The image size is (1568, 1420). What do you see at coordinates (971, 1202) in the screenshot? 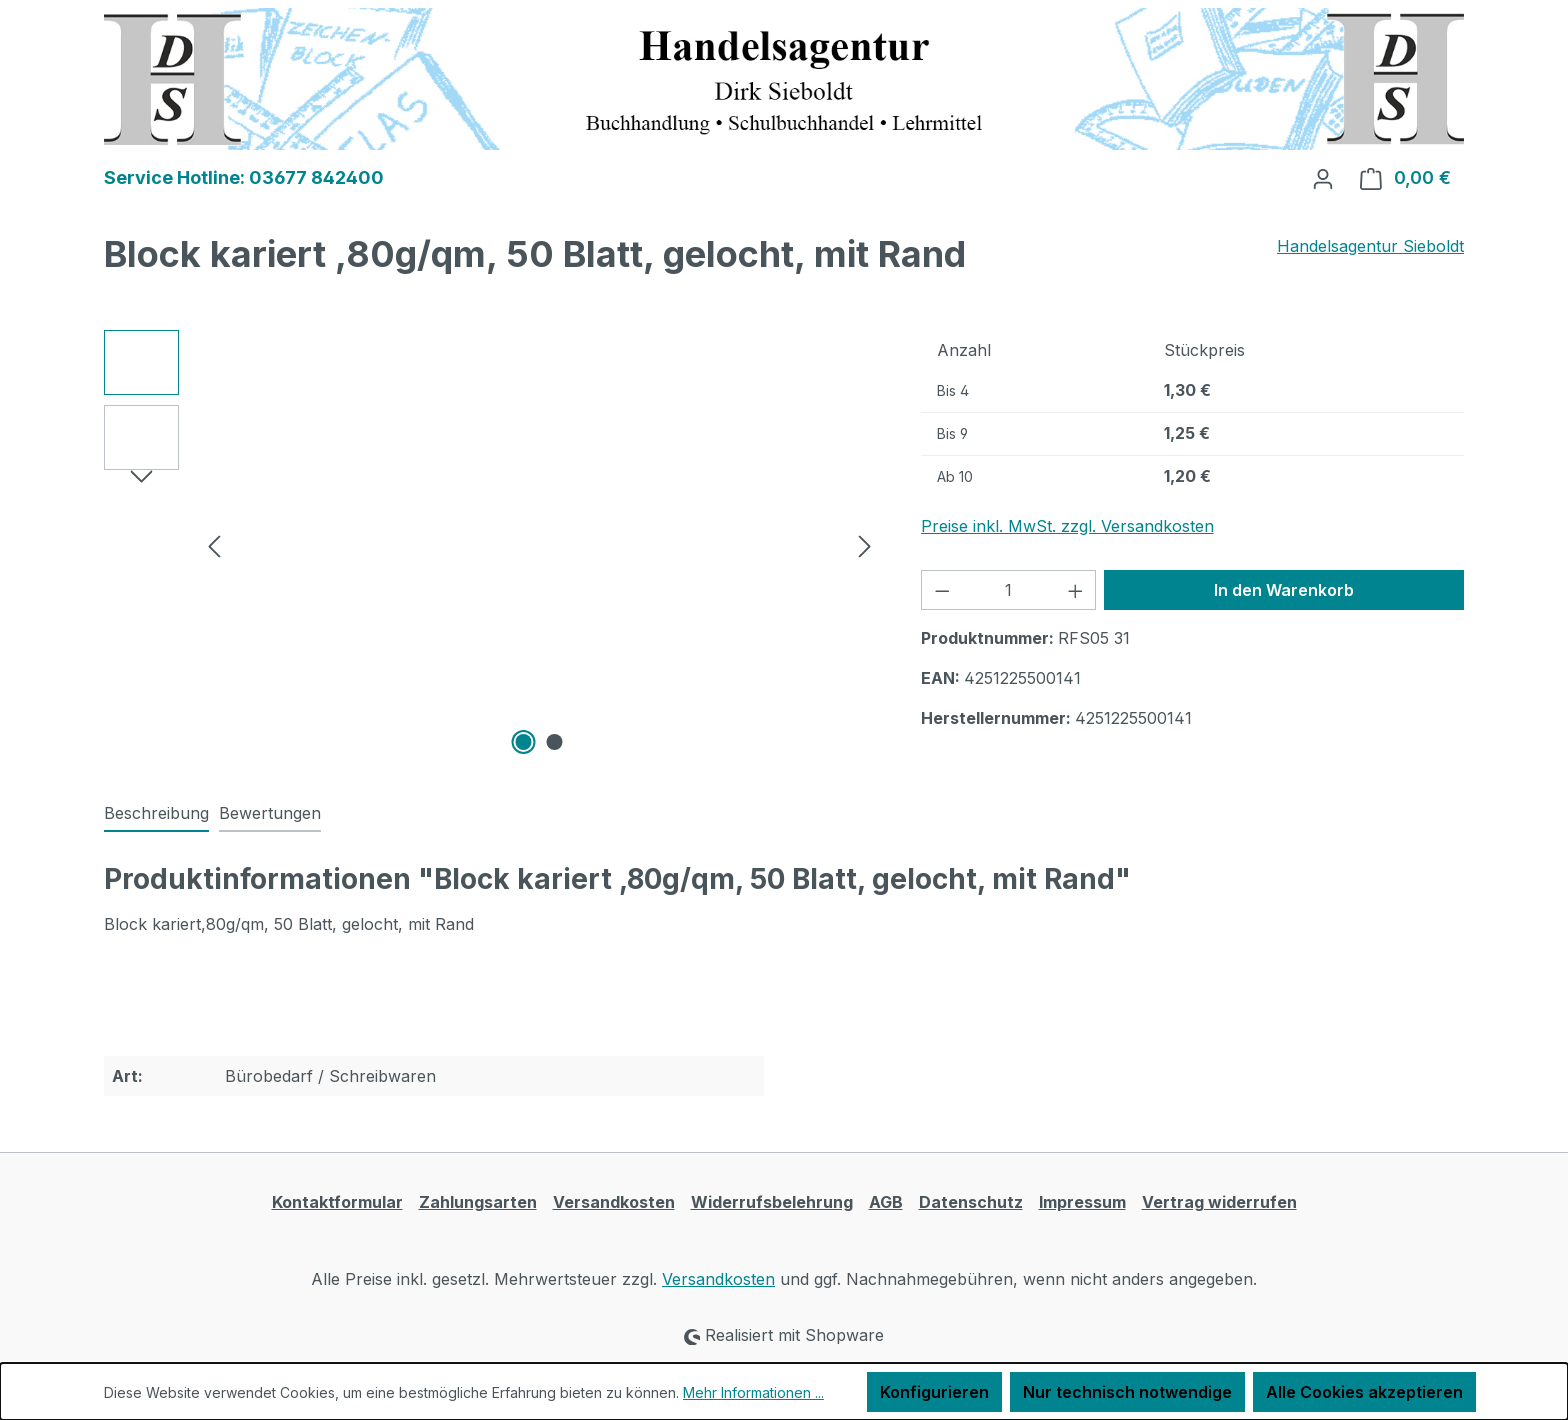
I see `Datenschutz` at bounding box center [971, 1202].